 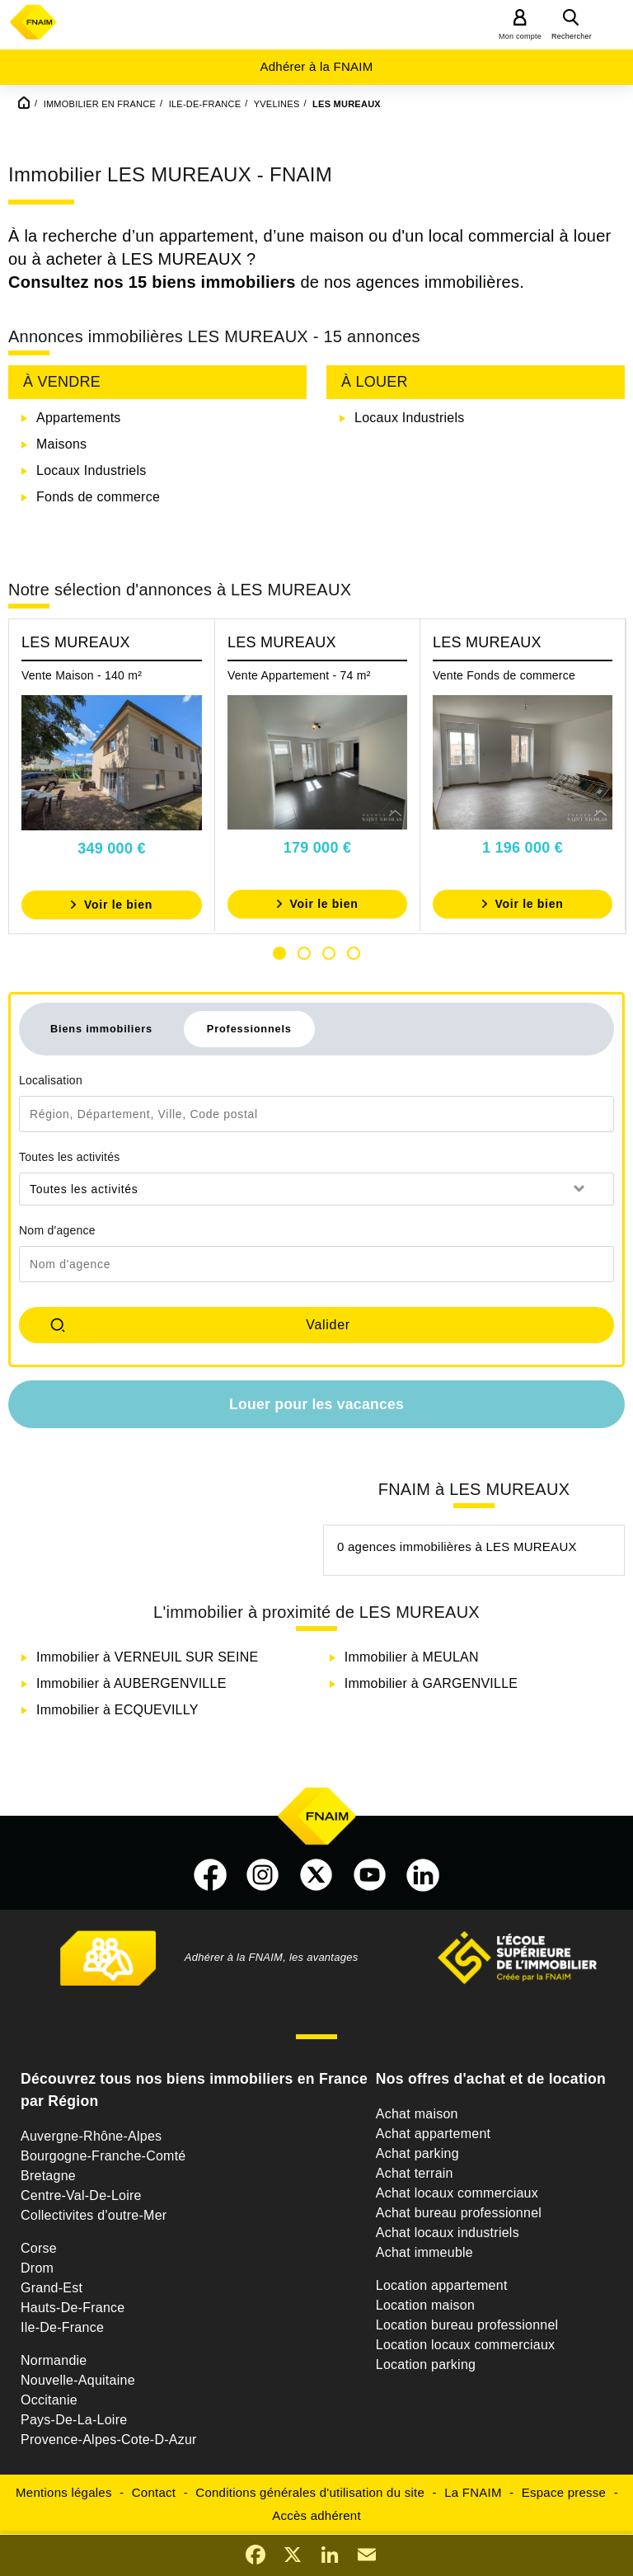 What do you see at coordinates (93, 2215) in the screenshot?
I see `Collectivites d'outre-Mer` at bounding box center [93, 2215].